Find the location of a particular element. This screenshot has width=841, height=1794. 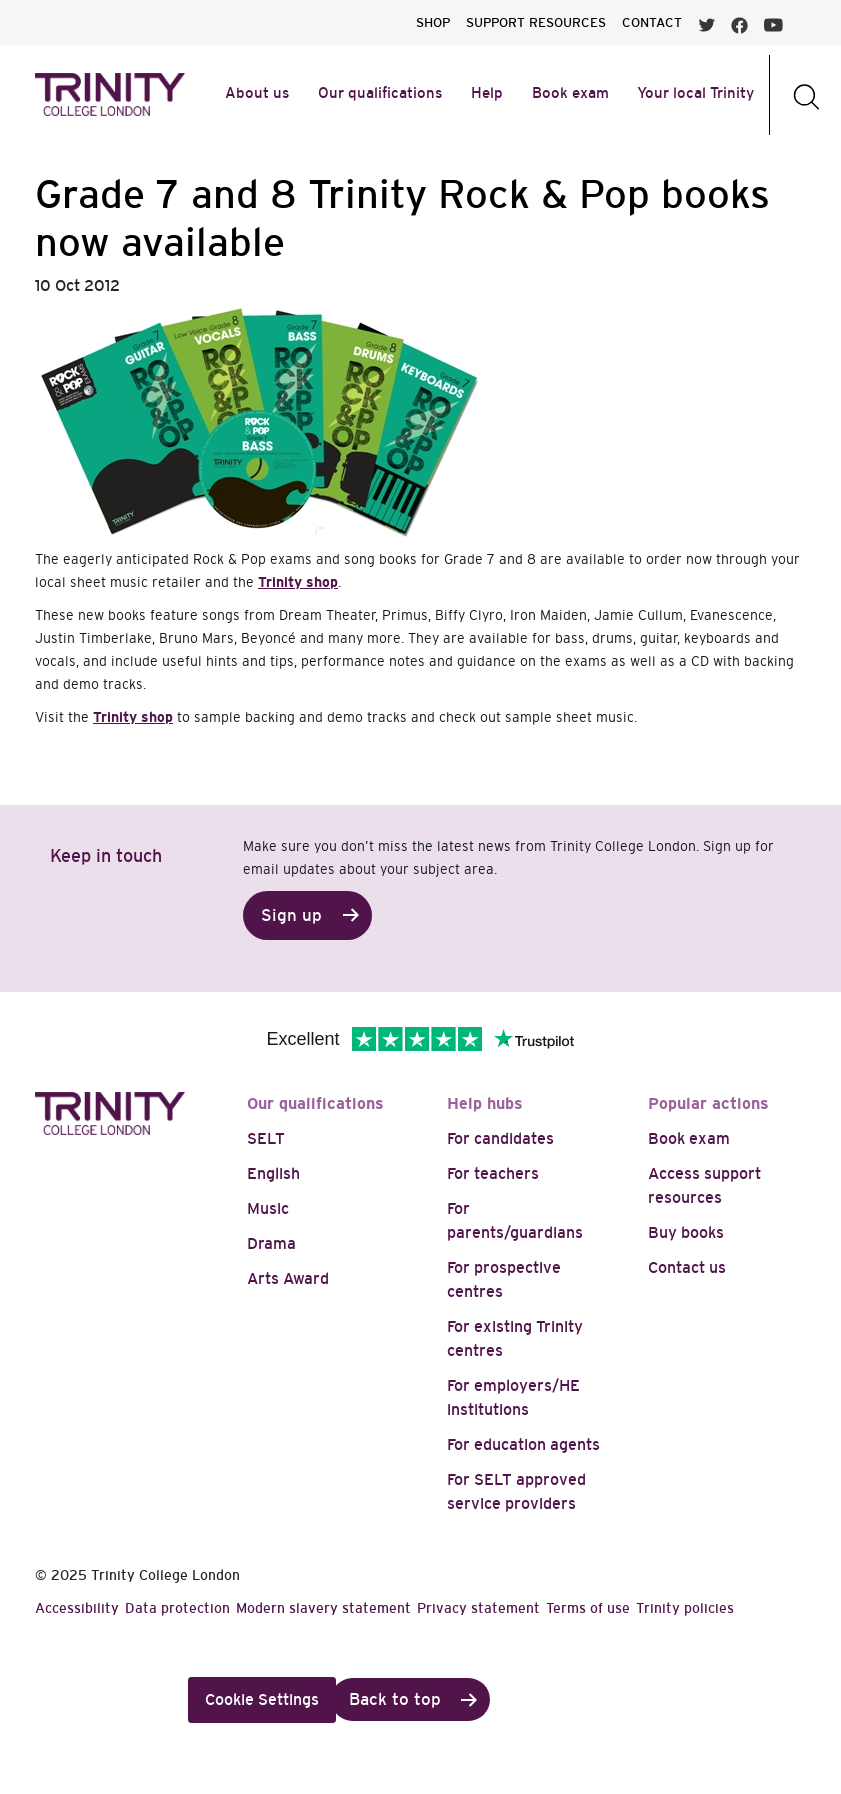

Our qualifications is located at coordinates (315, 1103).